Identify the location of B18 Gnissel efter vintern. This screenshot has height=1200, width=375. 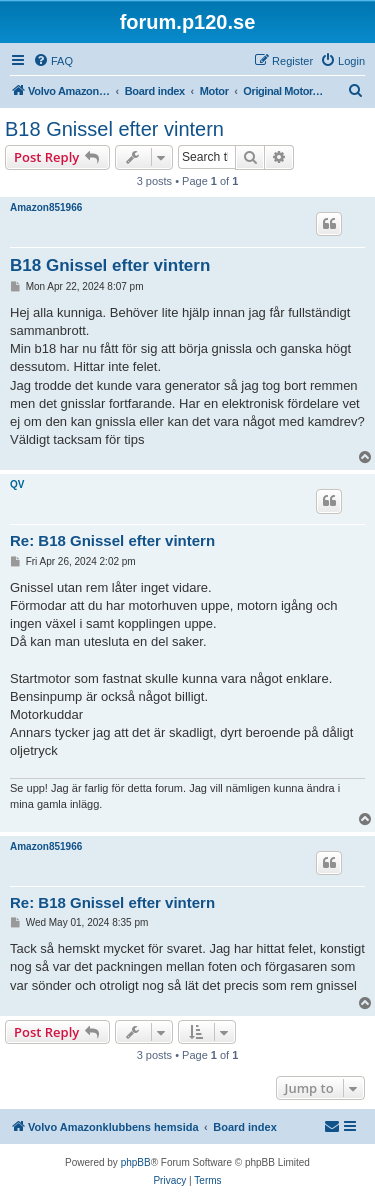
(114, 129).